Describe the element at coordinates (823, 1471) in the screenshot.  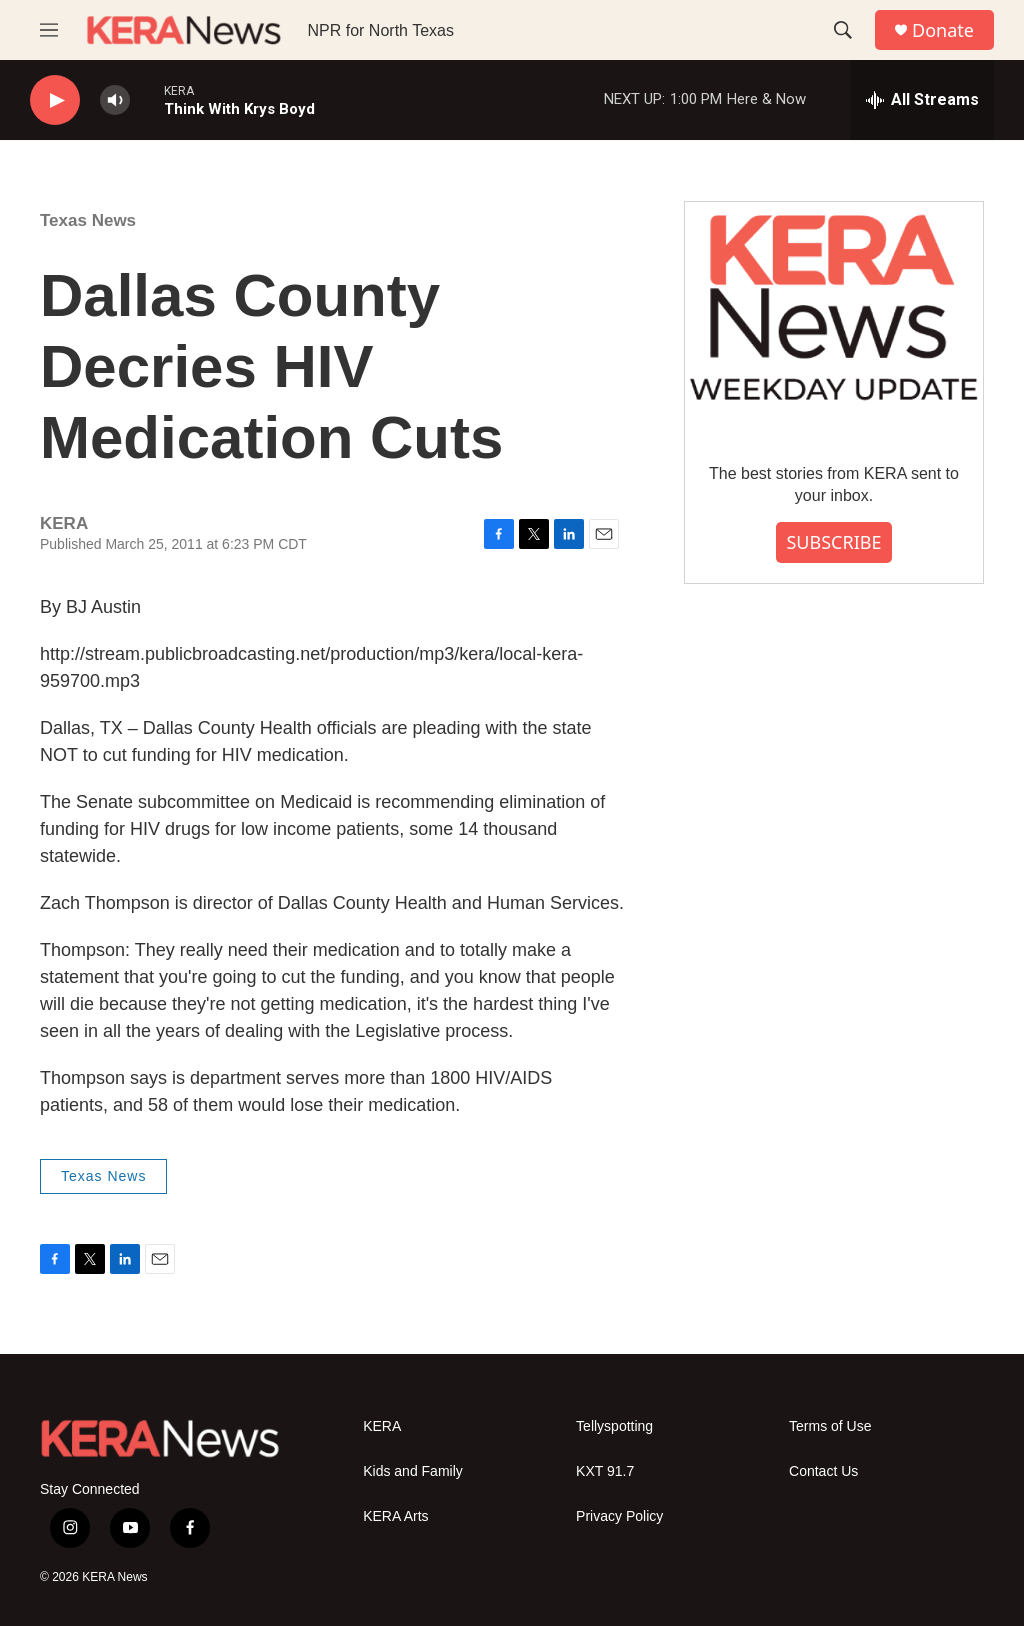
I see `Contact Us` at that location.